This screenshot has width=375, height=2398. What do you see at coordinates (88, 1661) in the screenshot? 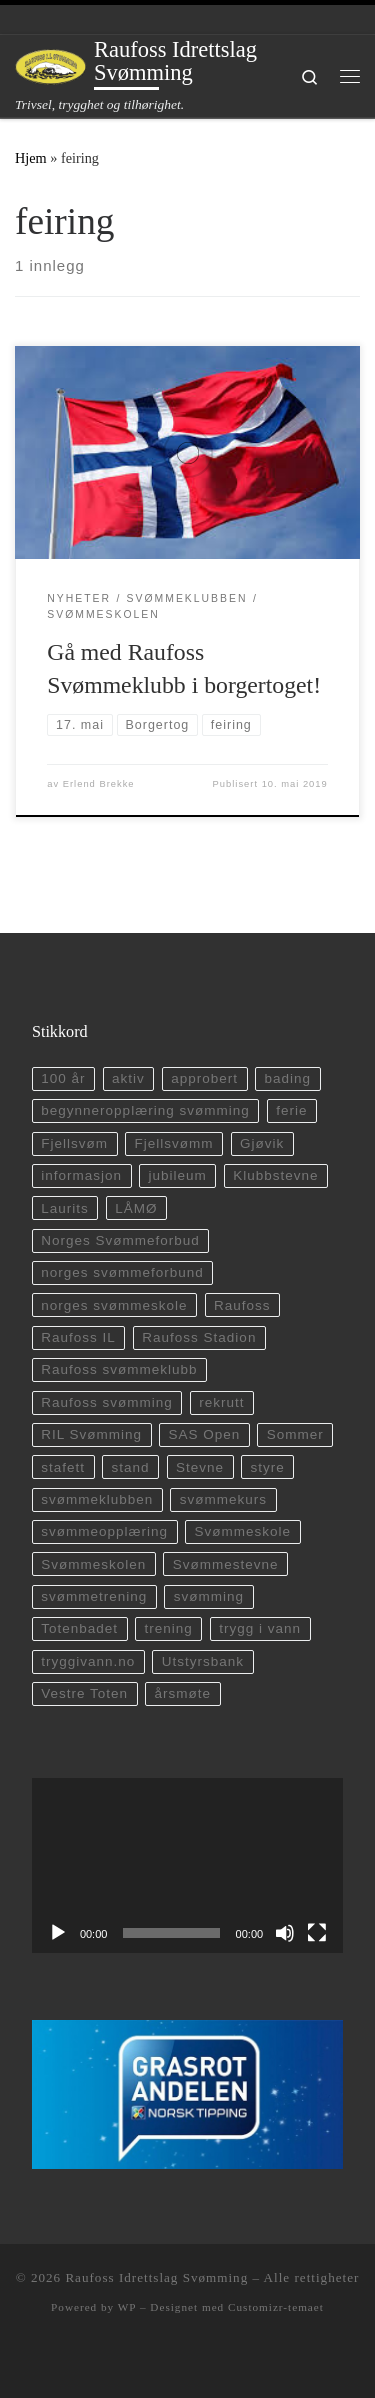
I see `tryggivann.no` at bounding box center [88, 1661].